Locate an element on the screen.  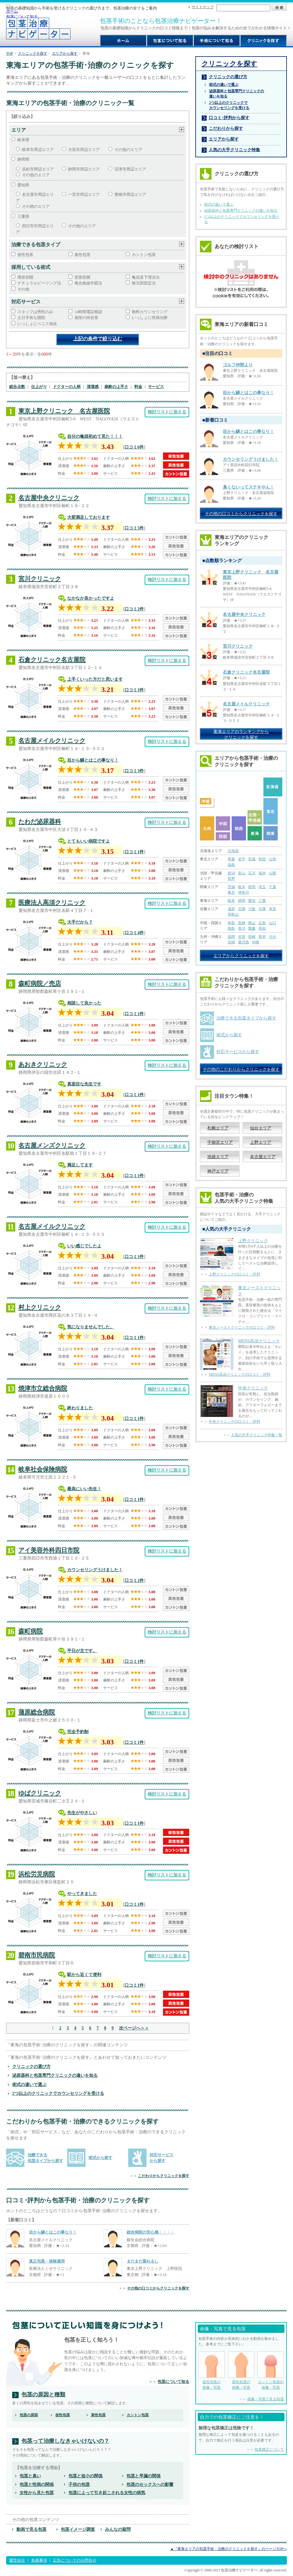
包茎と早漏の関係 is located at coordinates (143, 2475).